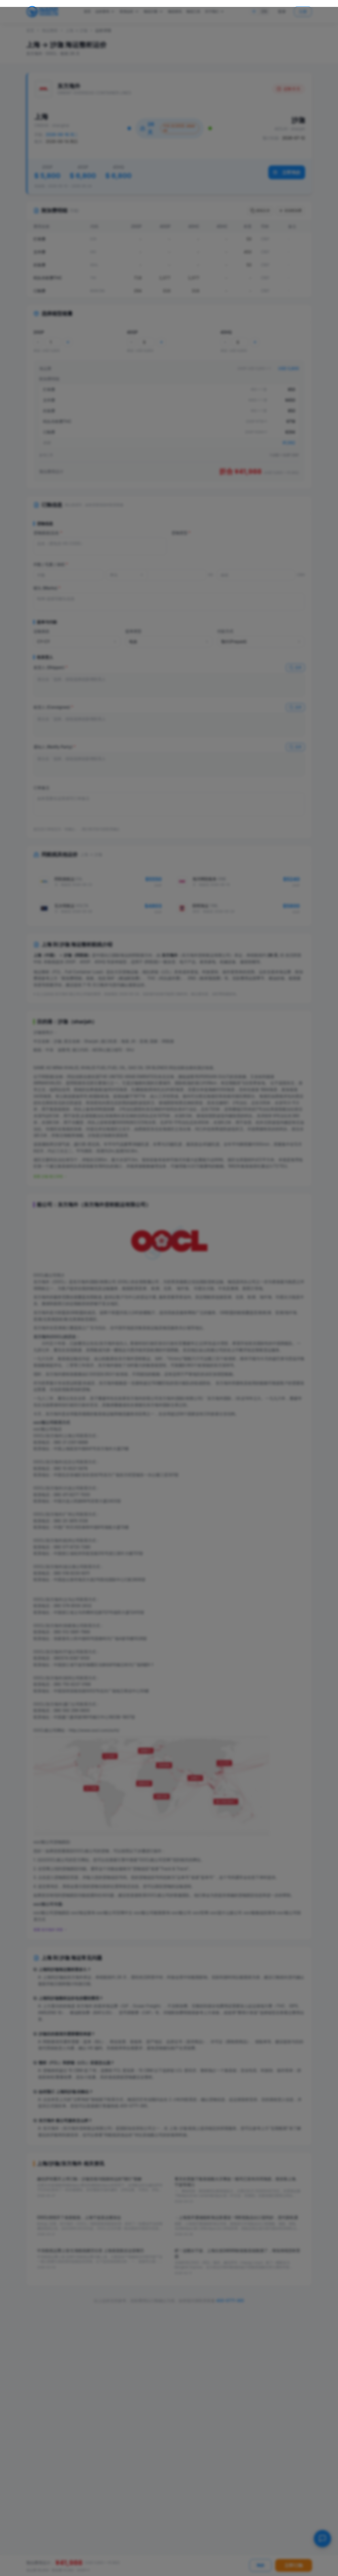 Image resolution: width=338 pixels, height=2576 pixels. Describe the element at coordinates (322, 2538) in the screenshot. I see `[在线客服]` at that location.